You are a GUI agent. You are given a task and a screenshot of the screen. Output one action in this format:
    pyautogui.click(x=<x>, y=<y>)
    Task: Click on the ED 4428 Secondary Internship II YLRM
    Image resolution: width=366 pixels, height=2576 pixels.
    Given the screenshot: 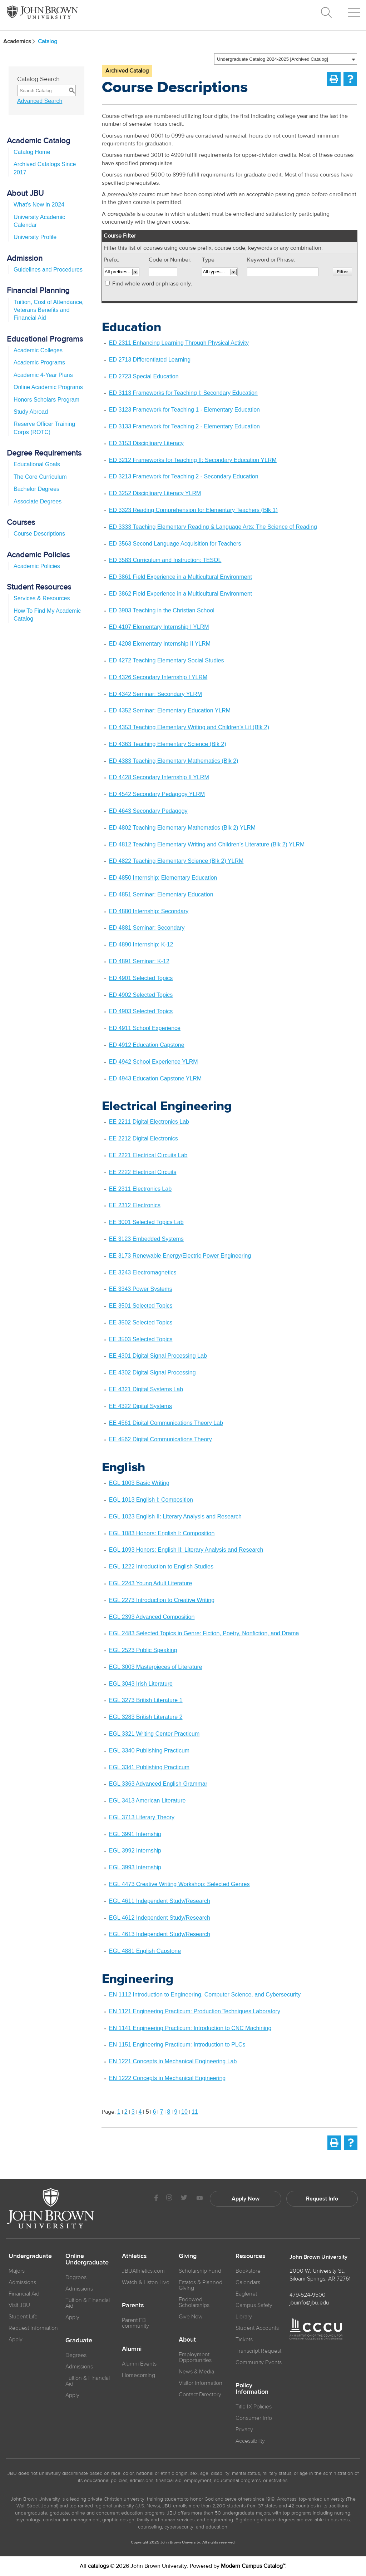 What is the action you would take?
    pyautogui.click(x=159, y=777)
    